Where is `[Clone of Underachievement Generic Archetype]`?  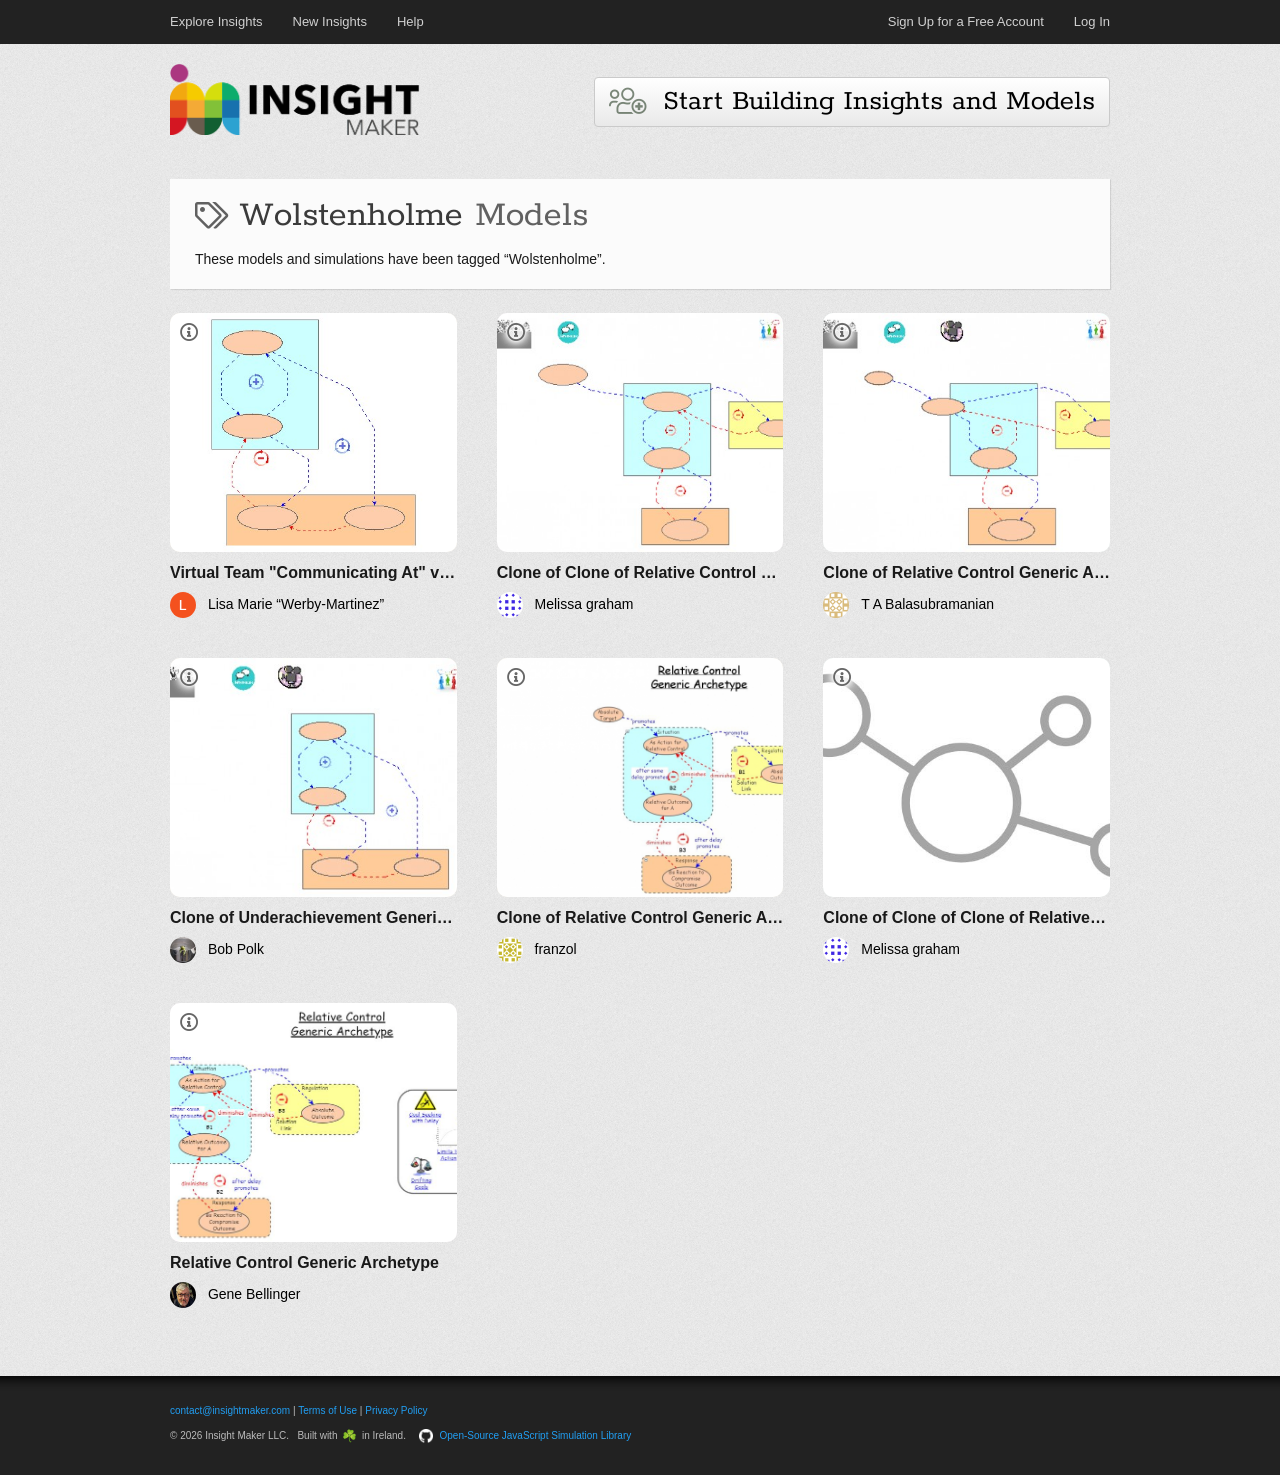
[Clone of Underachievement Generic Archetype] is located at coordinates (313, 810).